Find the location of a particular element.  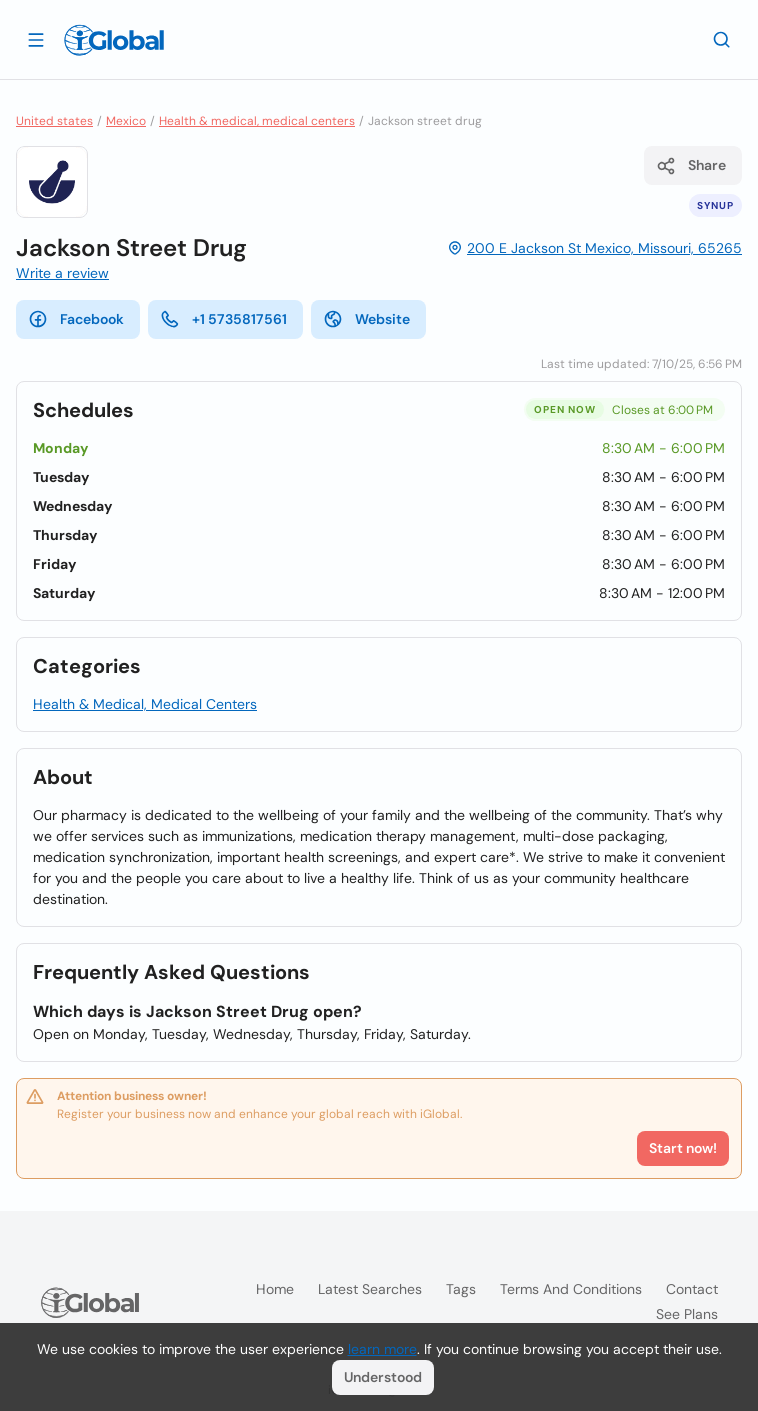

Mexico is located at coordinates (126, 121).